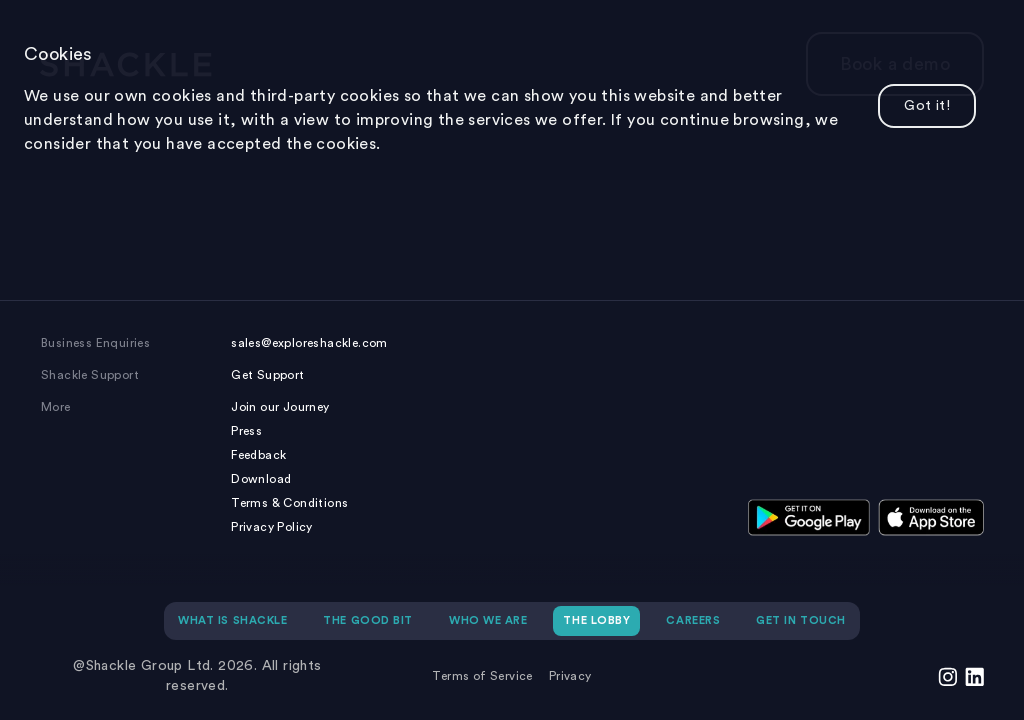 Image resolution: width=1024 pixels, height=720 pixels. Describe the element at coordinates (693, 620) in the screenshot. I see `CAREERS` at that location.